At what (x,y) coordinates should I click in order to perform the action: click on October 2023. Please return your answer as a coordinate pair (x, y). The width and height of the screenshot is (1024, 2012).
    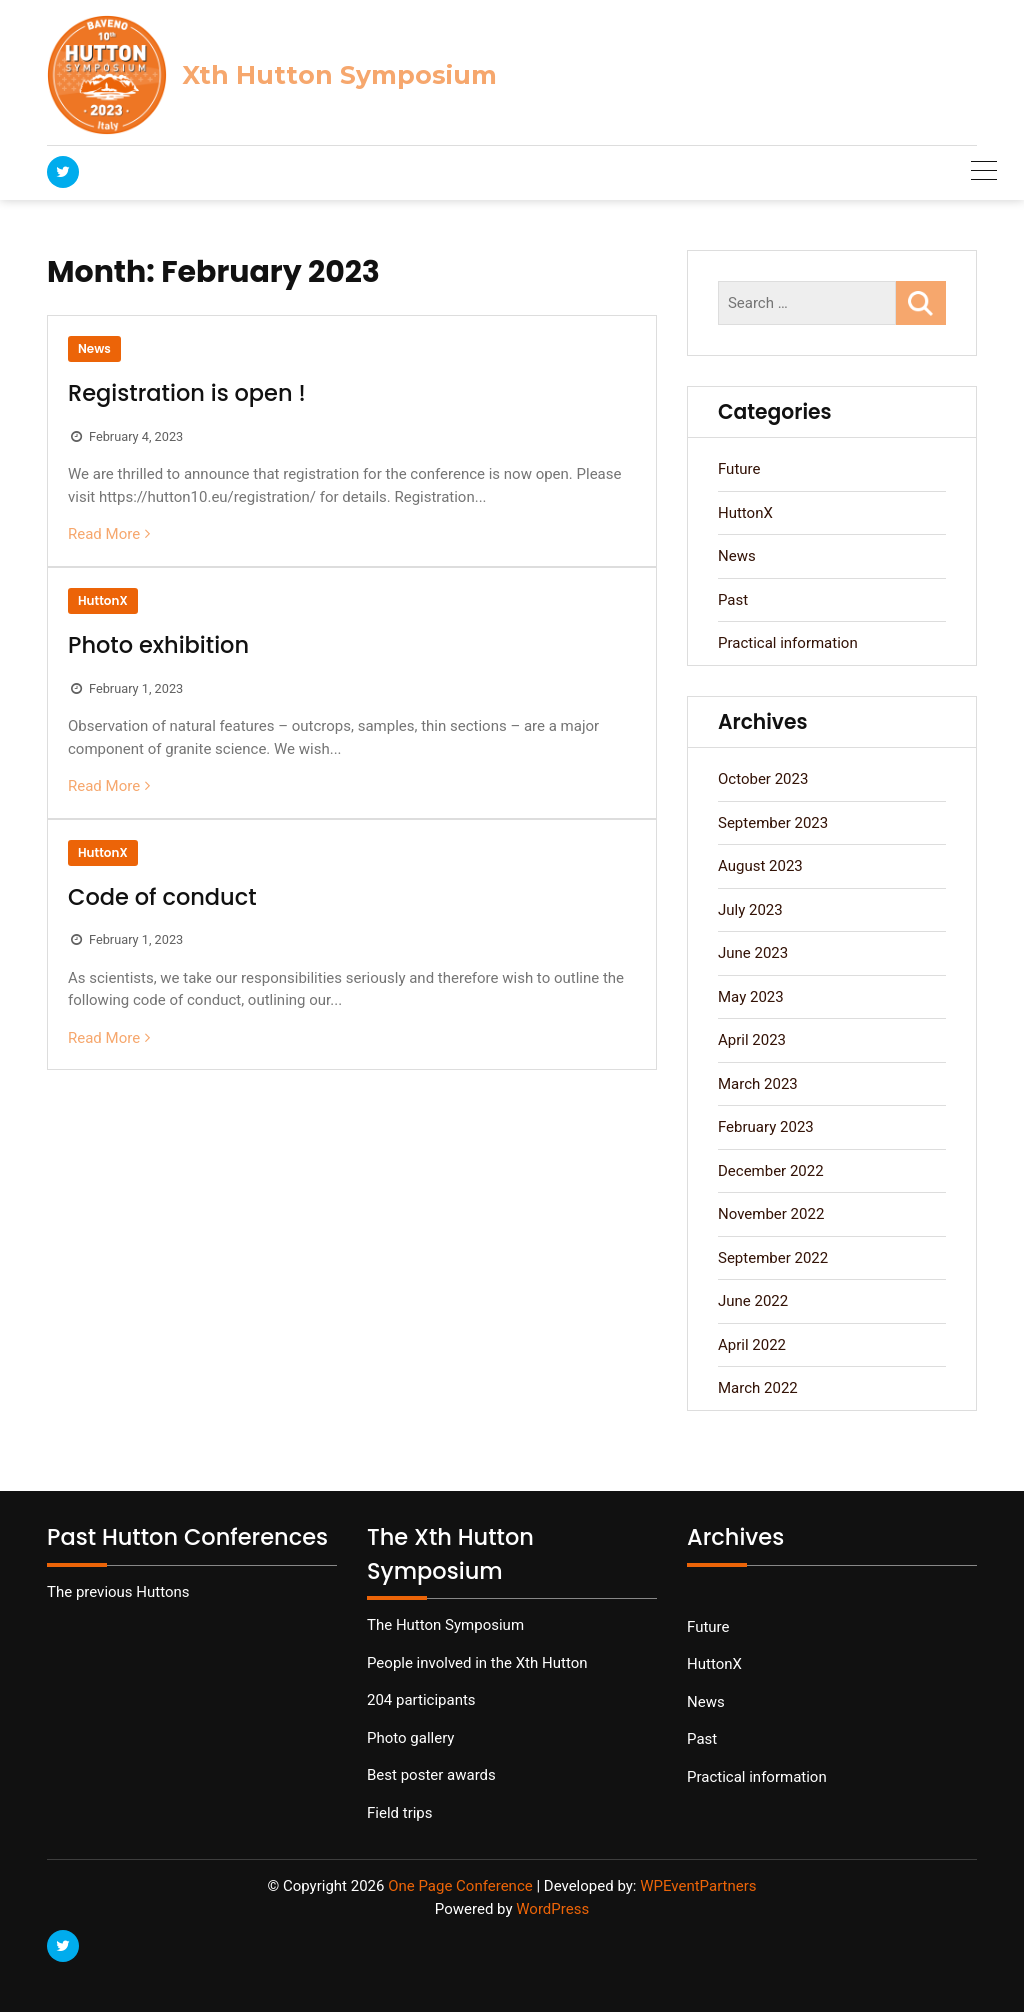
    Looking at the image, I should click on (763, 779).